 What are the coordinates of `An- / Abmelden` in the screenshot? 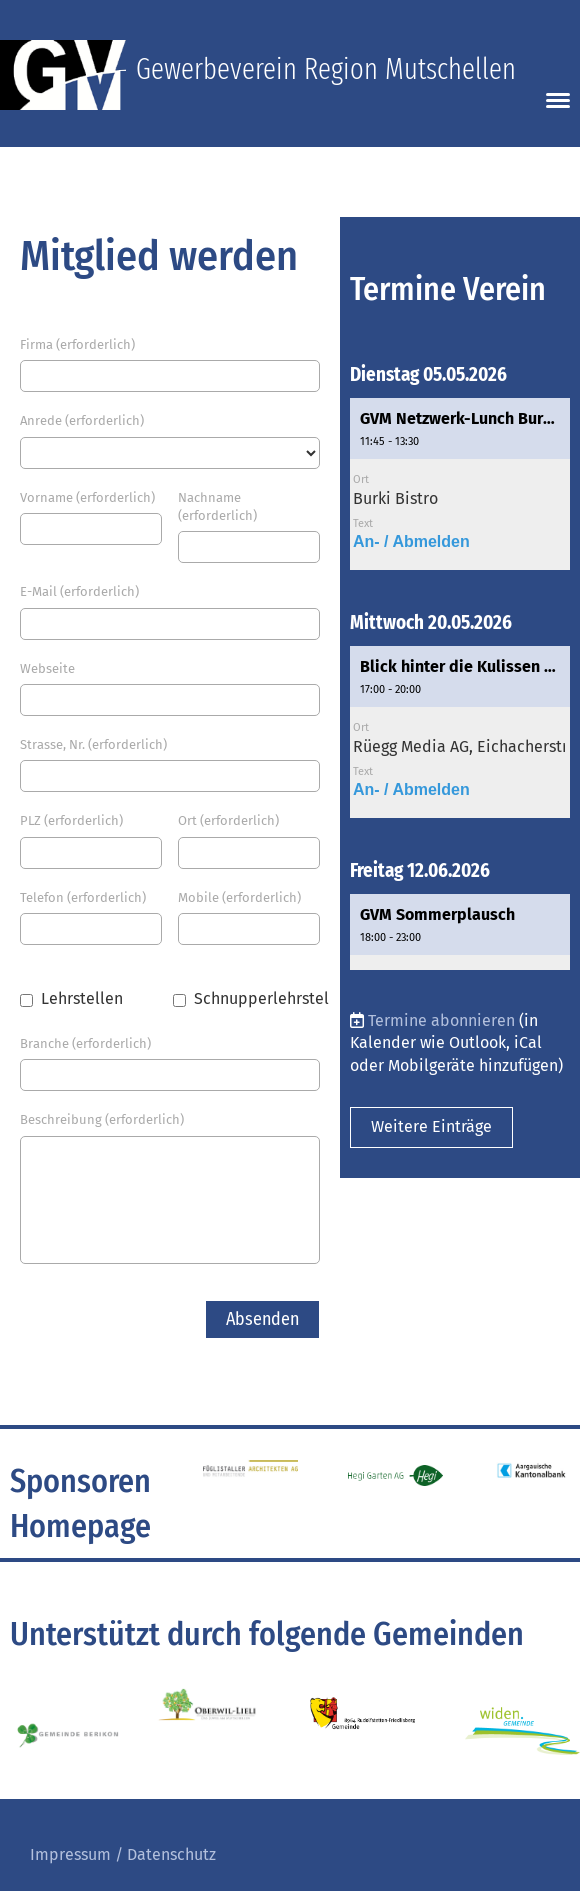 It's located at (411, 541).